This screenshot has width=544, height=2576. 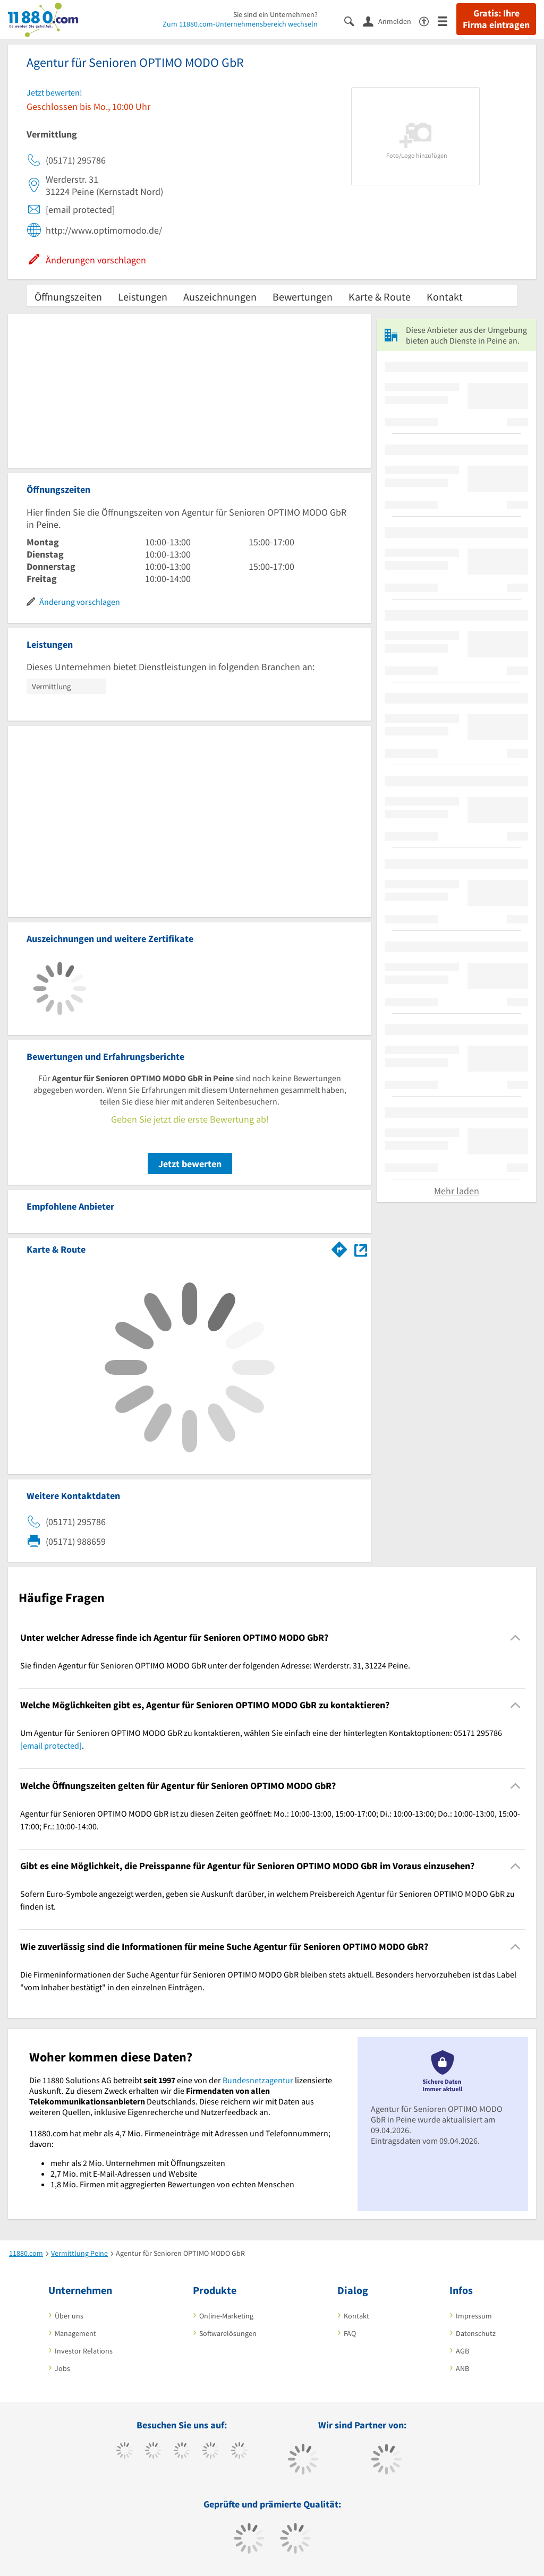 What do you see at coordinates (142, 296) in the screenshot?
I see `Leistungen` at bounding box center [142, 296].